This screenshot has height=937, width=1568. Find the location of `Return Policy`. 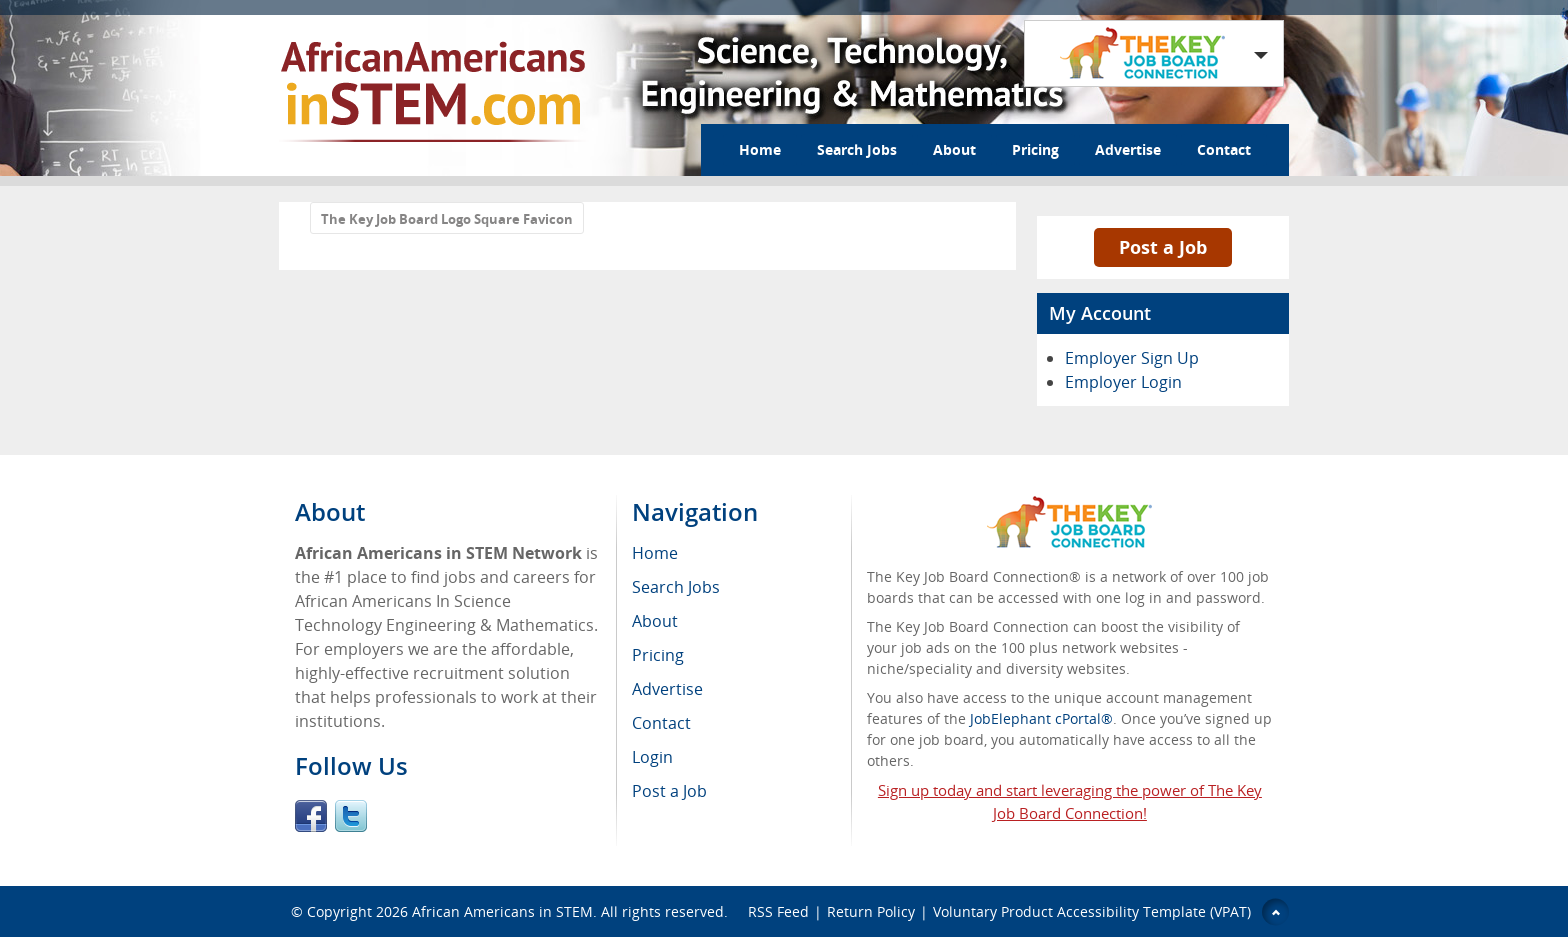

Return Policy is located at coordinates (871, 911).